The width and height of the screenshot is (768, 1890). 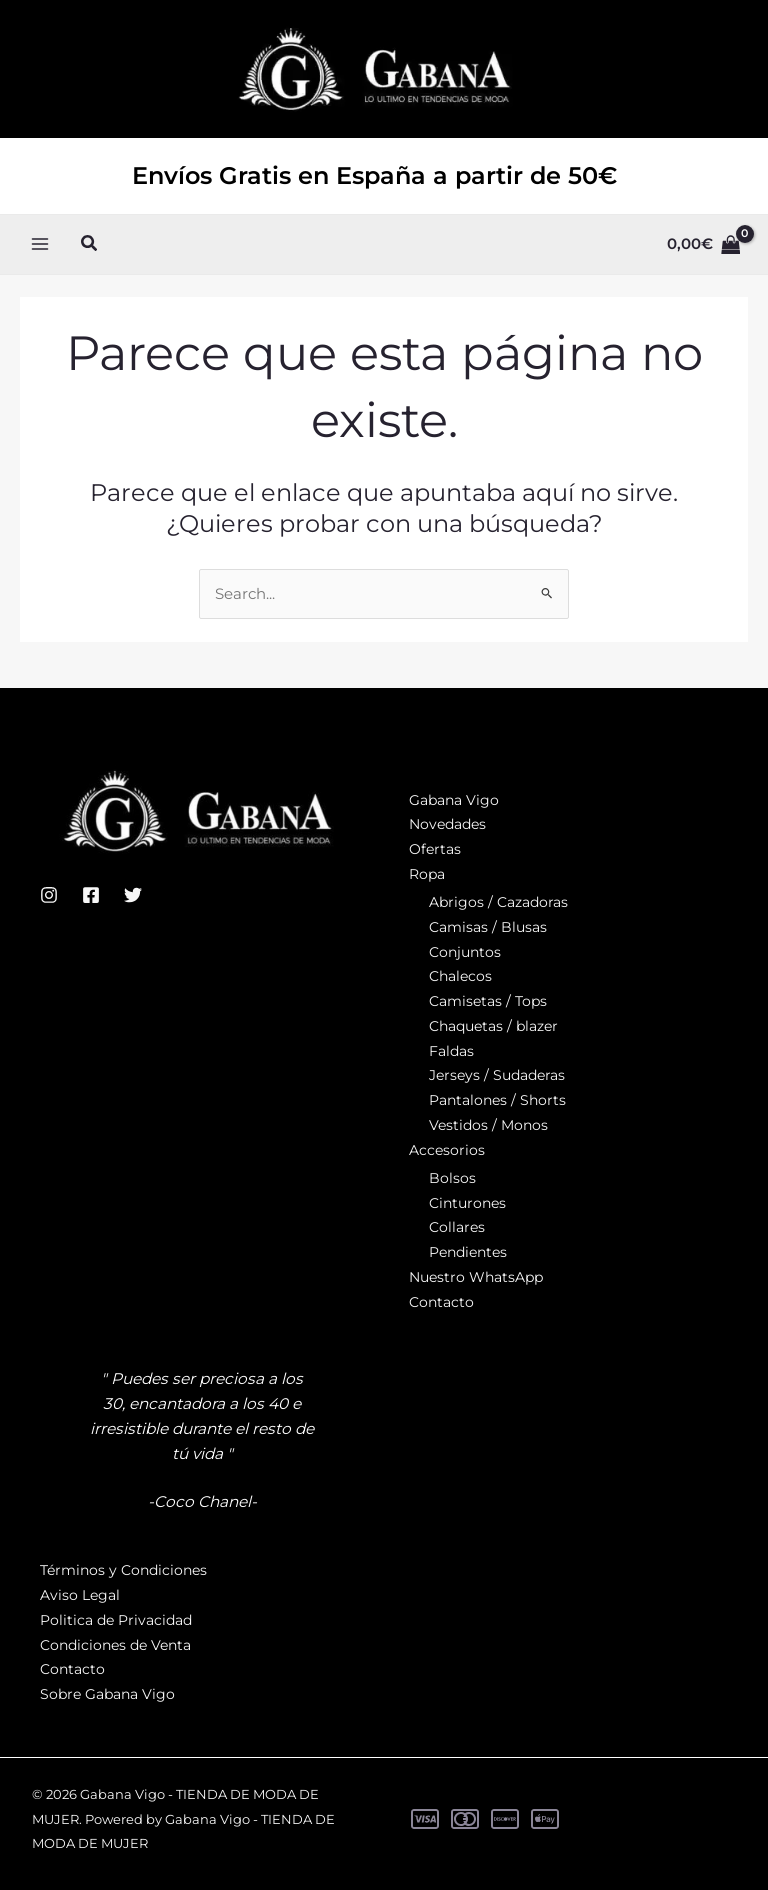 What do you see at coordinates (133, 895) in the screenshot?
I see `[Twitter]` at bounding box center [133, 895].